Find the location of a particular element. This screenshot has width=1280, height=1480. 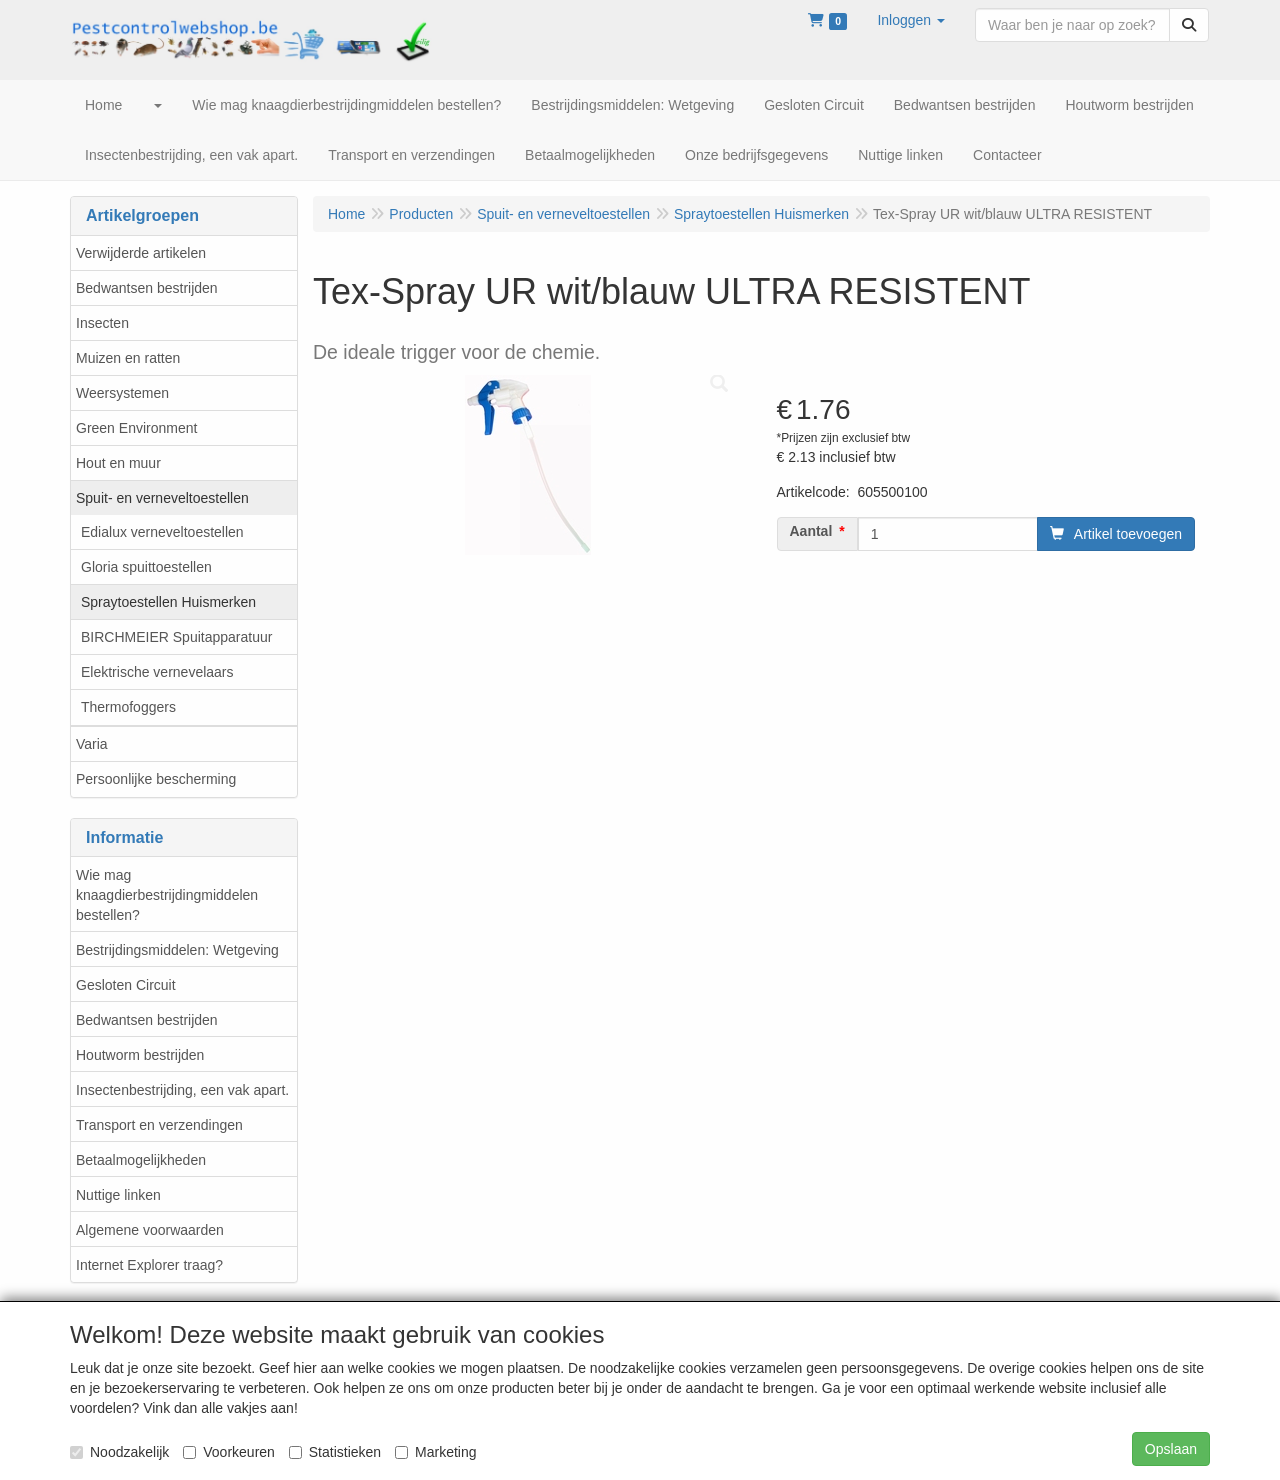

Spraytoestellen Huismerken is located at coordinates (168, 602).